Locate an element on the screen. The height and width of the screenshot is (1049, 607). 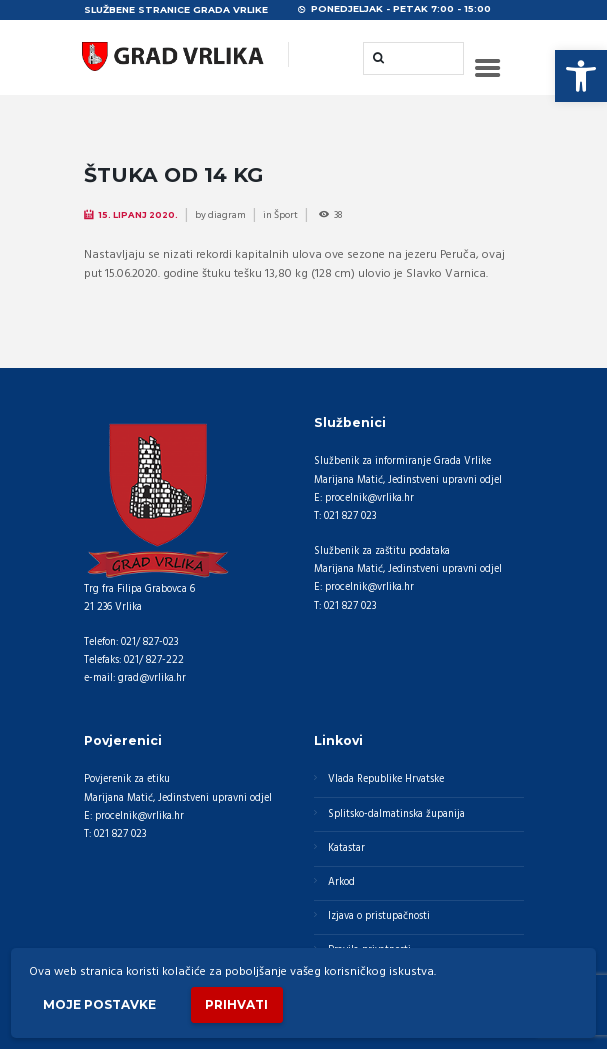
Vlada Republike Hrvatske is located at coordinates (386, 779).